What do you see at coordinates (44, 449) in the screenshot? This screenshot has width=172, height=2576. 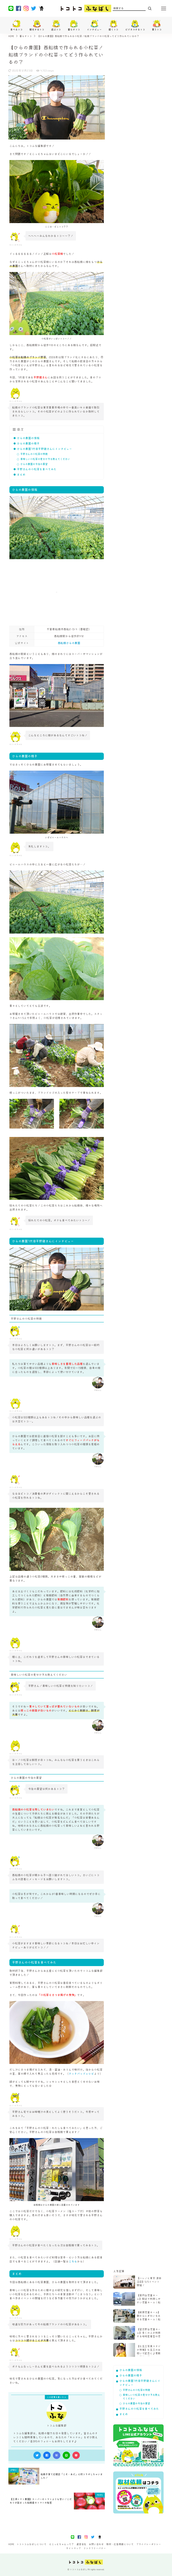 I see `ひらの農園7代目平野徹さんにインタビュー` at bounding box center [44, 449].